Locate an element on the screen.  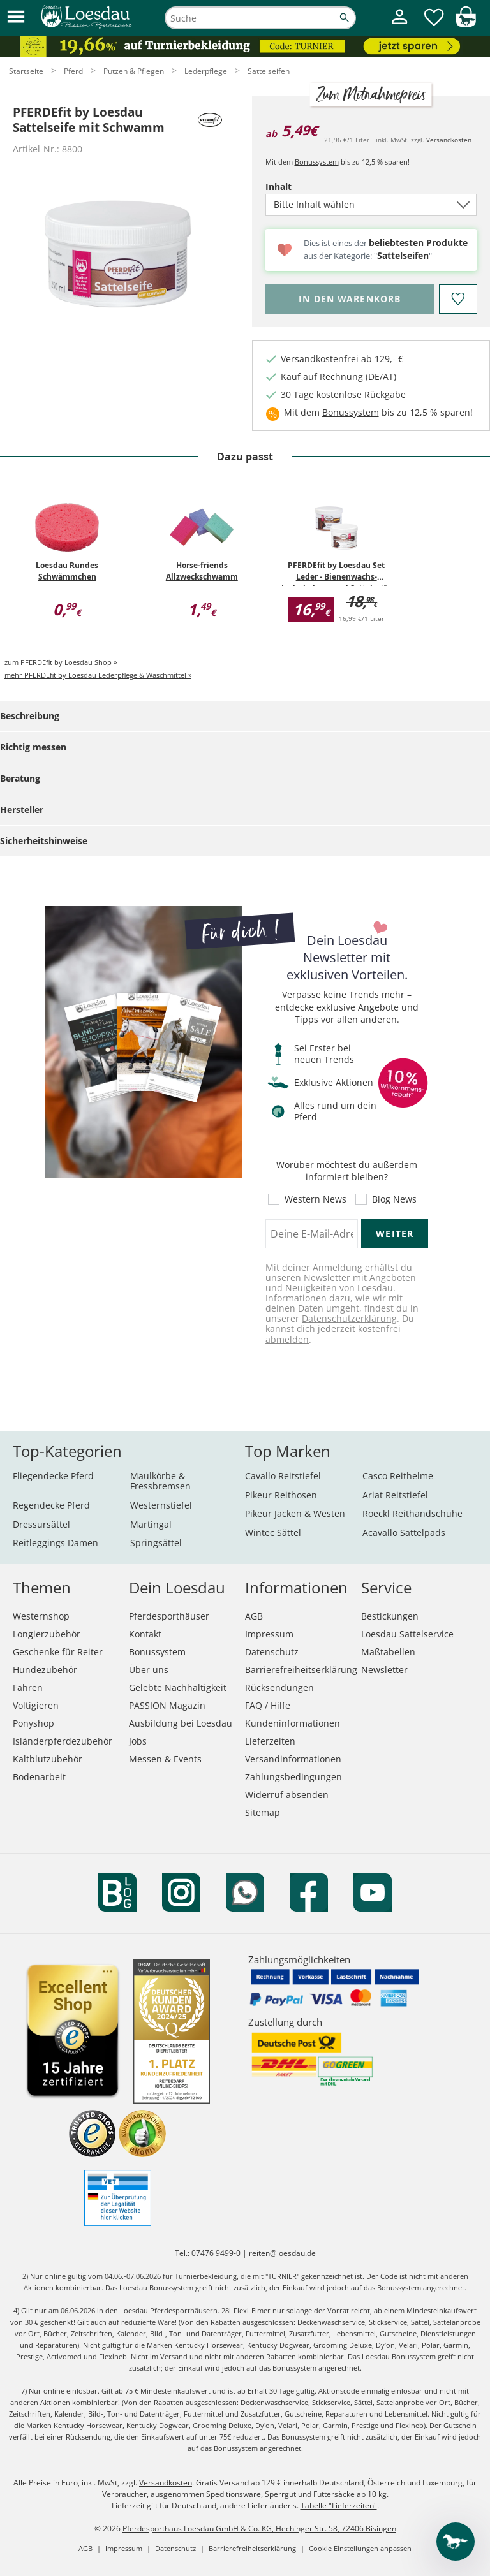
Pferdesporthäuser is located at coordinates (169, 1616).